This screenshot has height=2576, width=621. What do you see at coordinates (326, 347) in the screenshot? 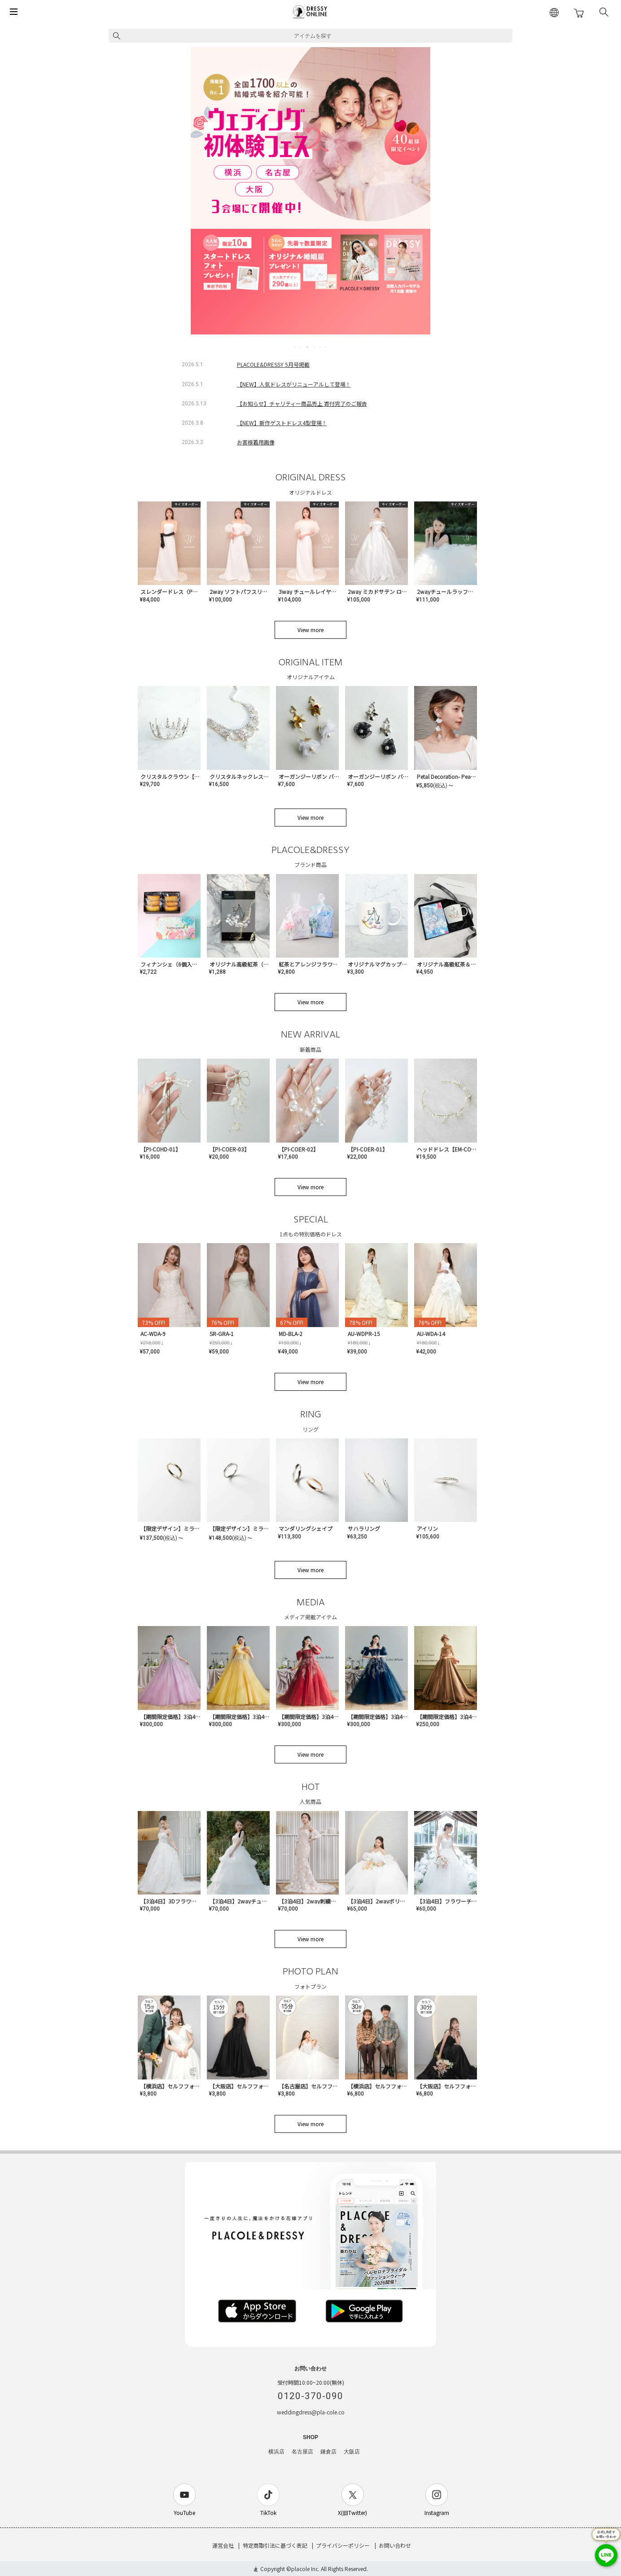
I see `6 [tab]` at bounding box center [326, 347].